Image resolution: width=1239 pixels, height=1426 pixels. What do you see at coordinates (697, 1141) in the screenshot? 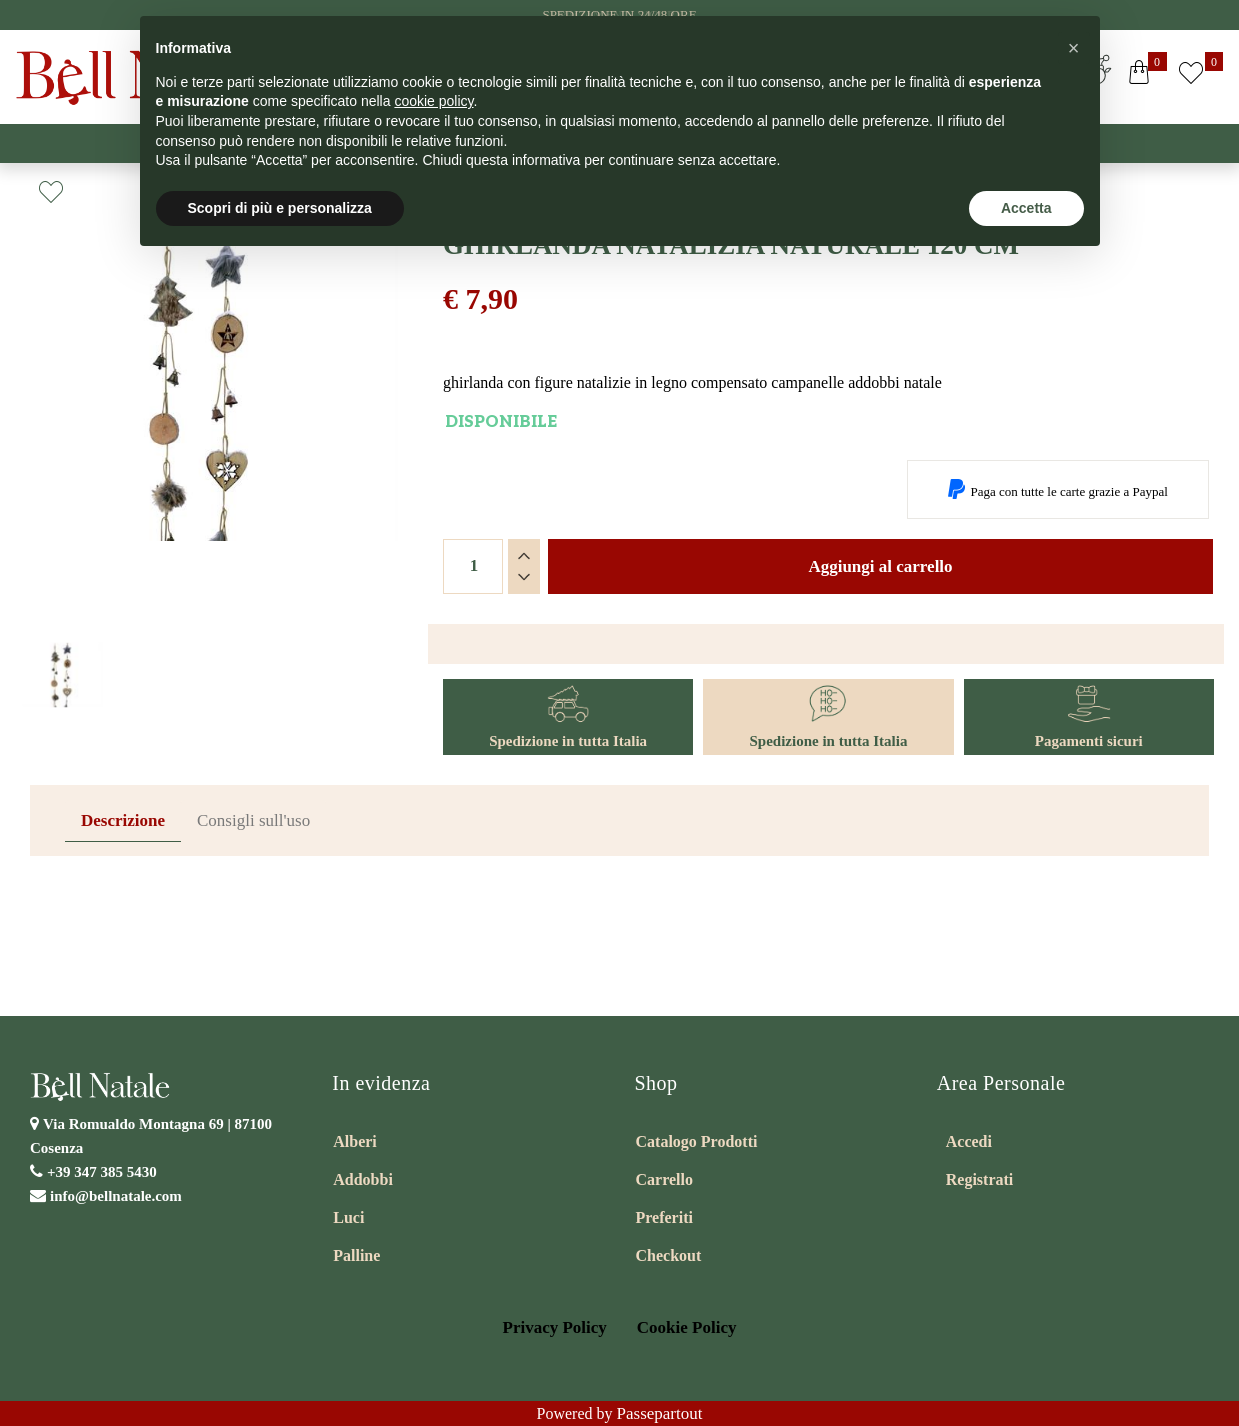
I see `Catalogo Prodotti` at bounding box center [697, 1141].